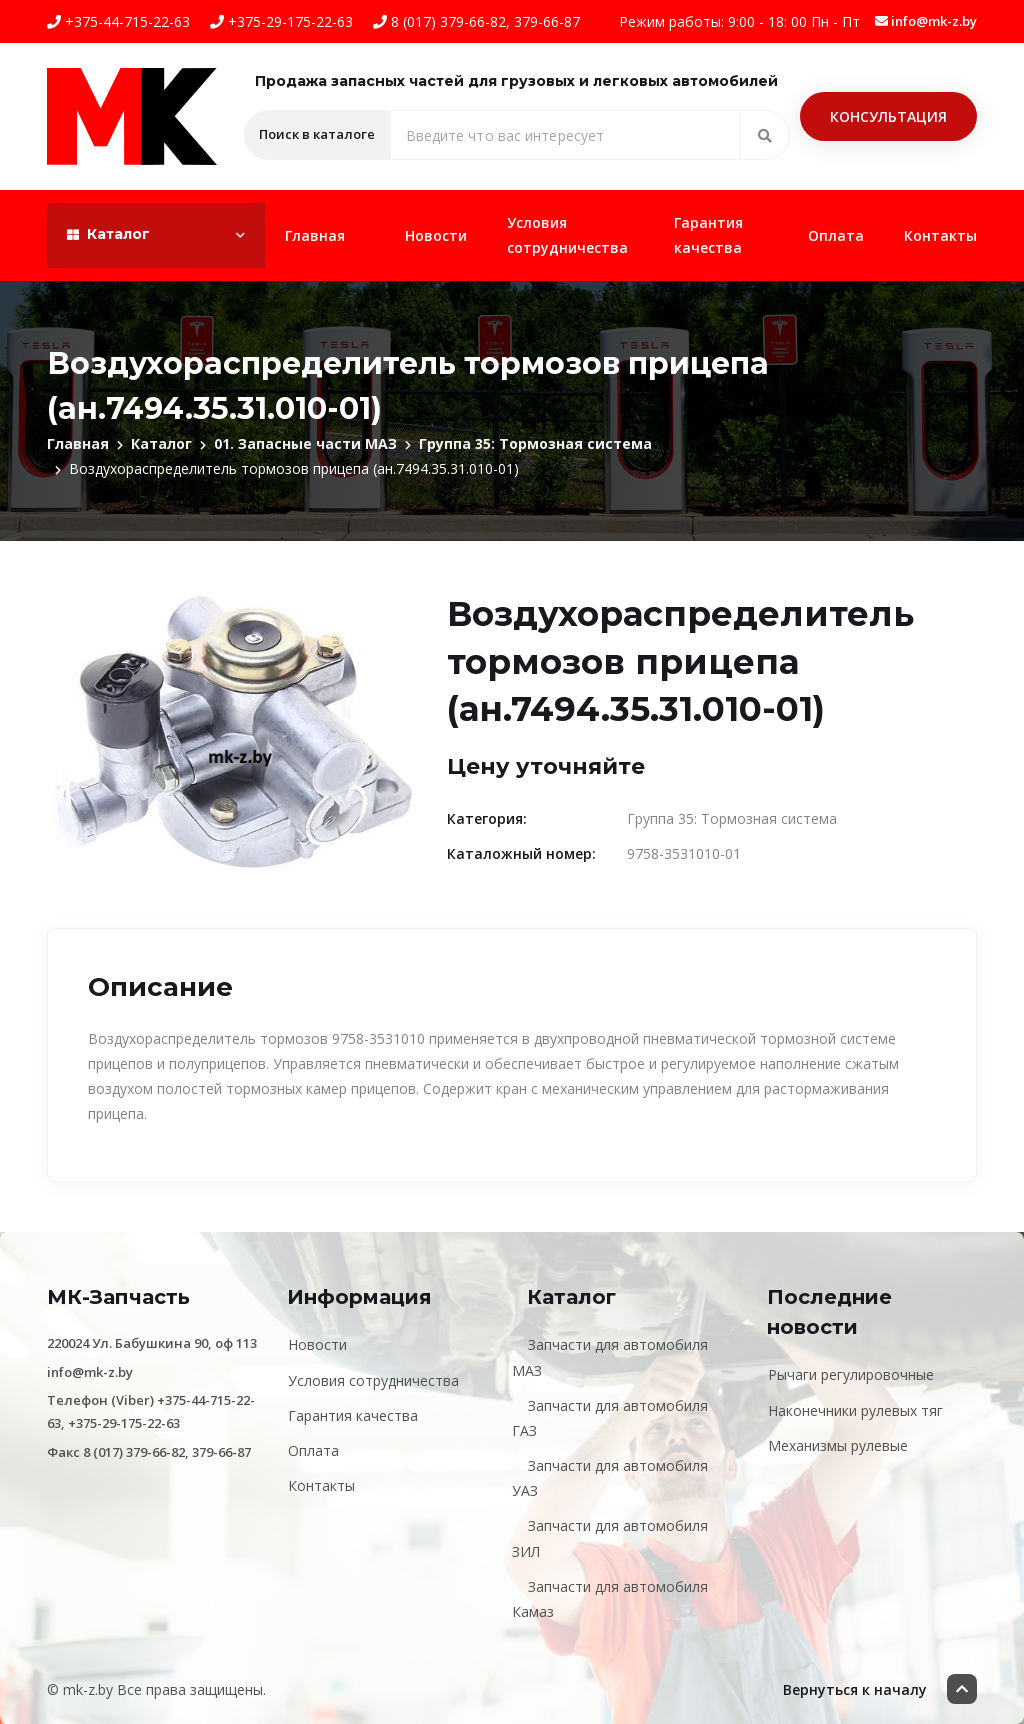  Describe the element at coordinates (436, 235) in the screenshot. I see `Новости` at that location.